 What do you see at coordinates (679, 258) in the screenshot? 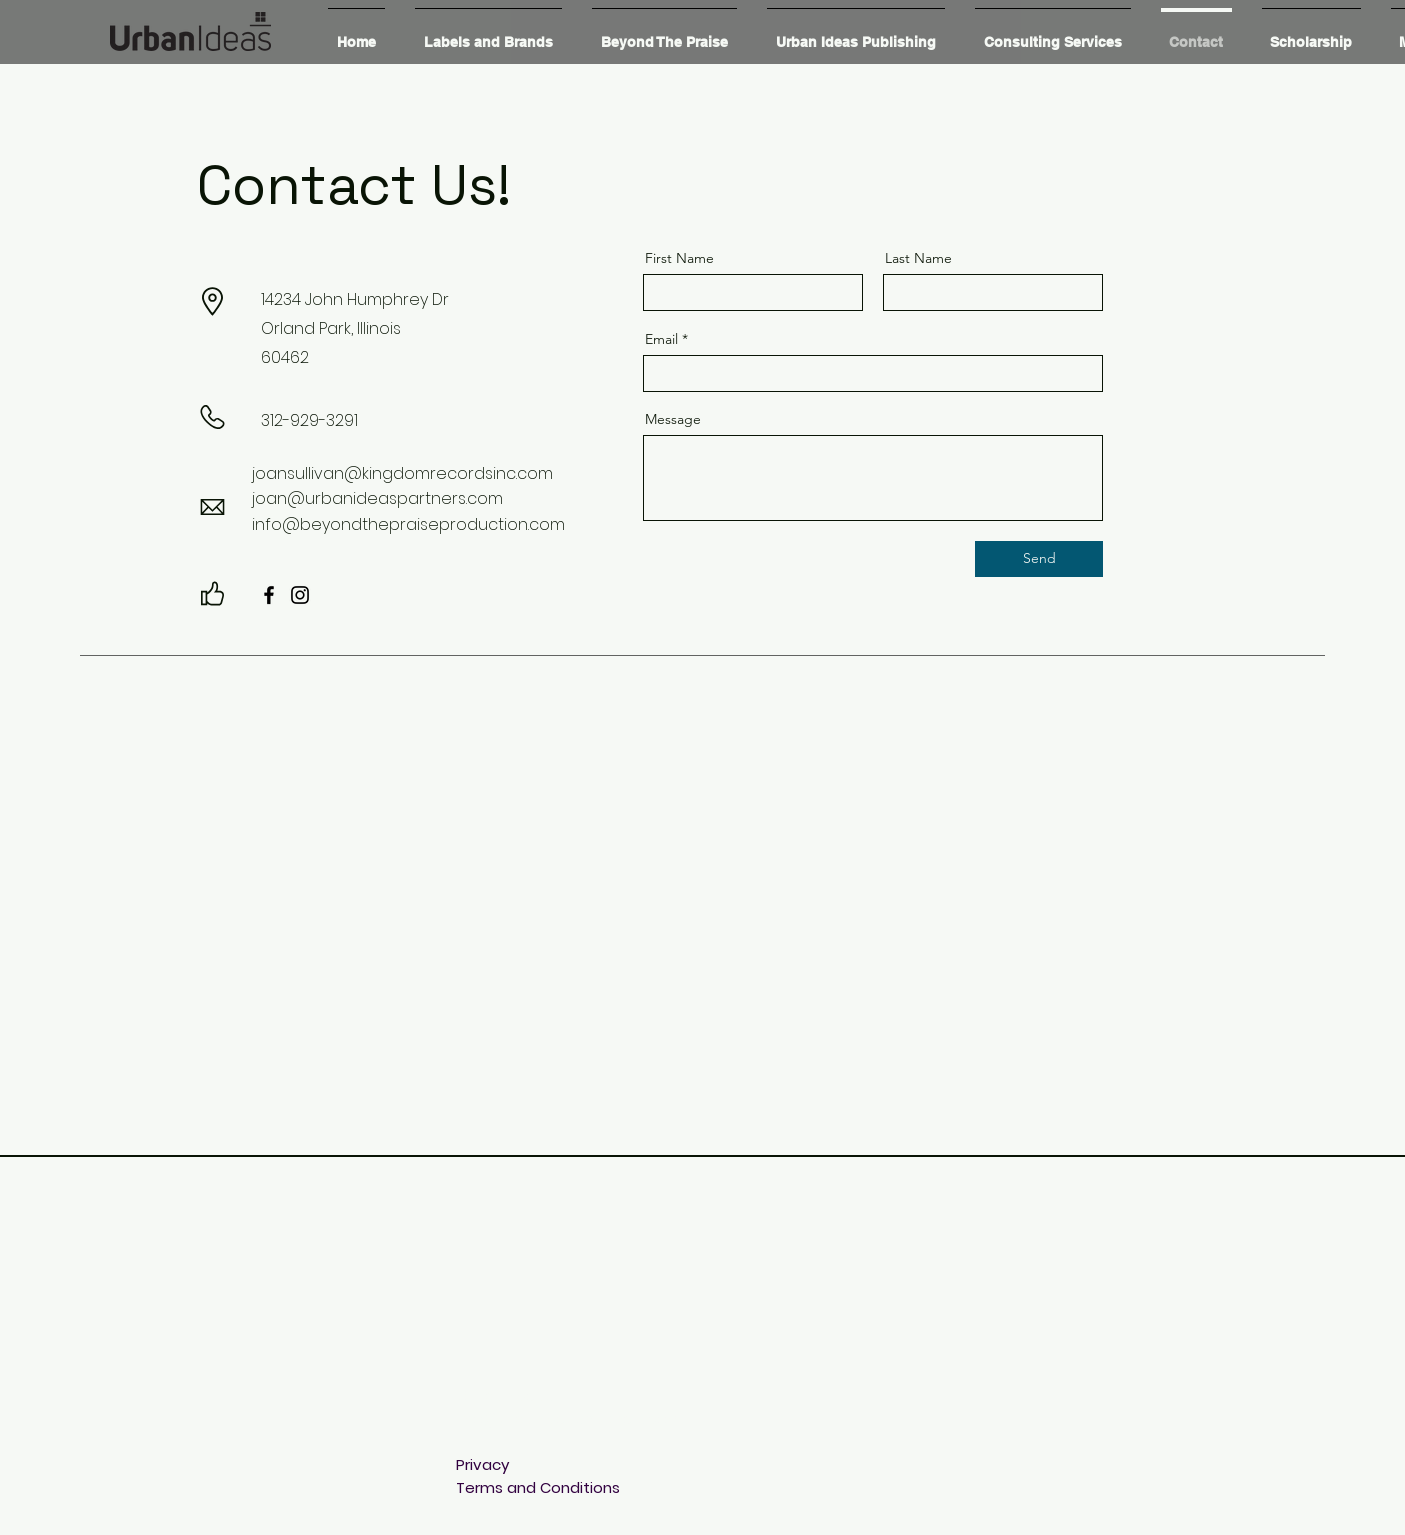
I see `First Name` at bounding box center [679, 258].